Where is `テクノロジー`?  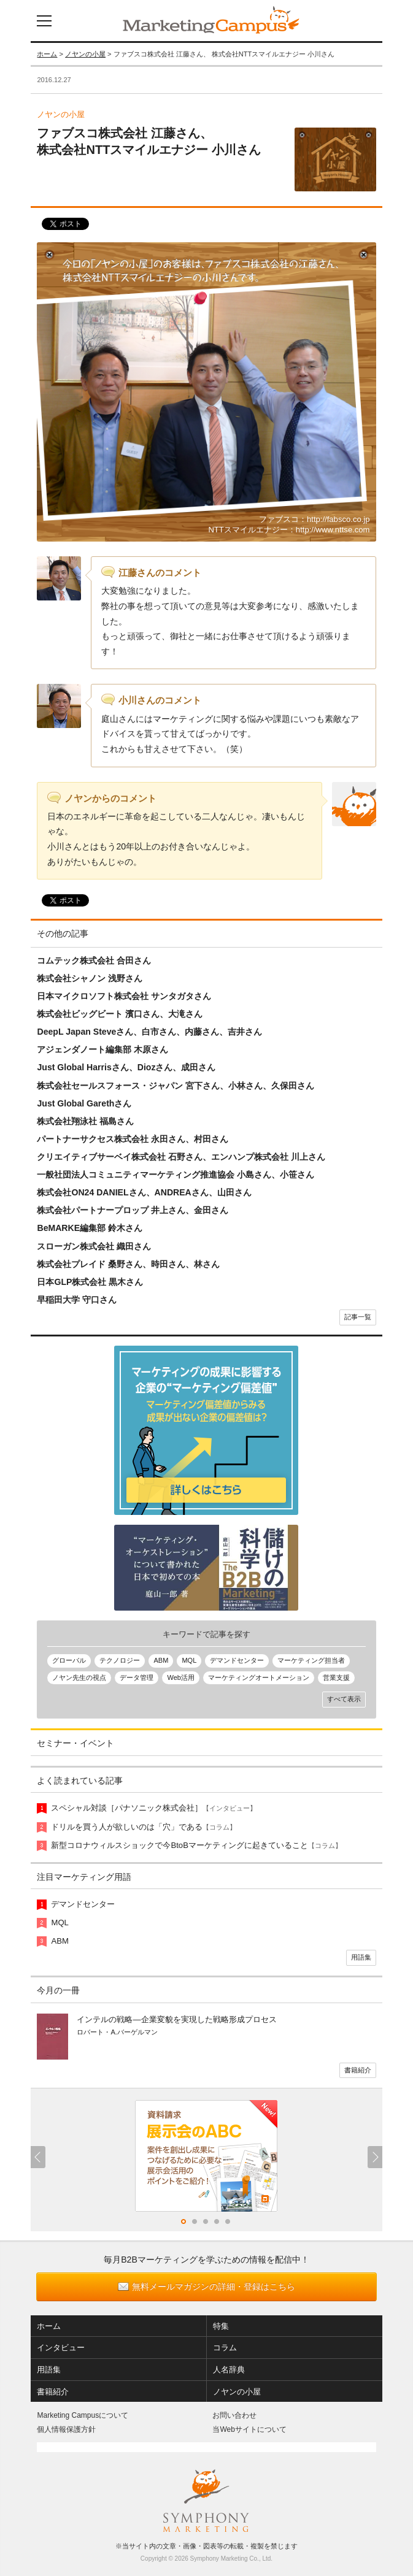 テクノロジー is located at coordinates (119, 1660).